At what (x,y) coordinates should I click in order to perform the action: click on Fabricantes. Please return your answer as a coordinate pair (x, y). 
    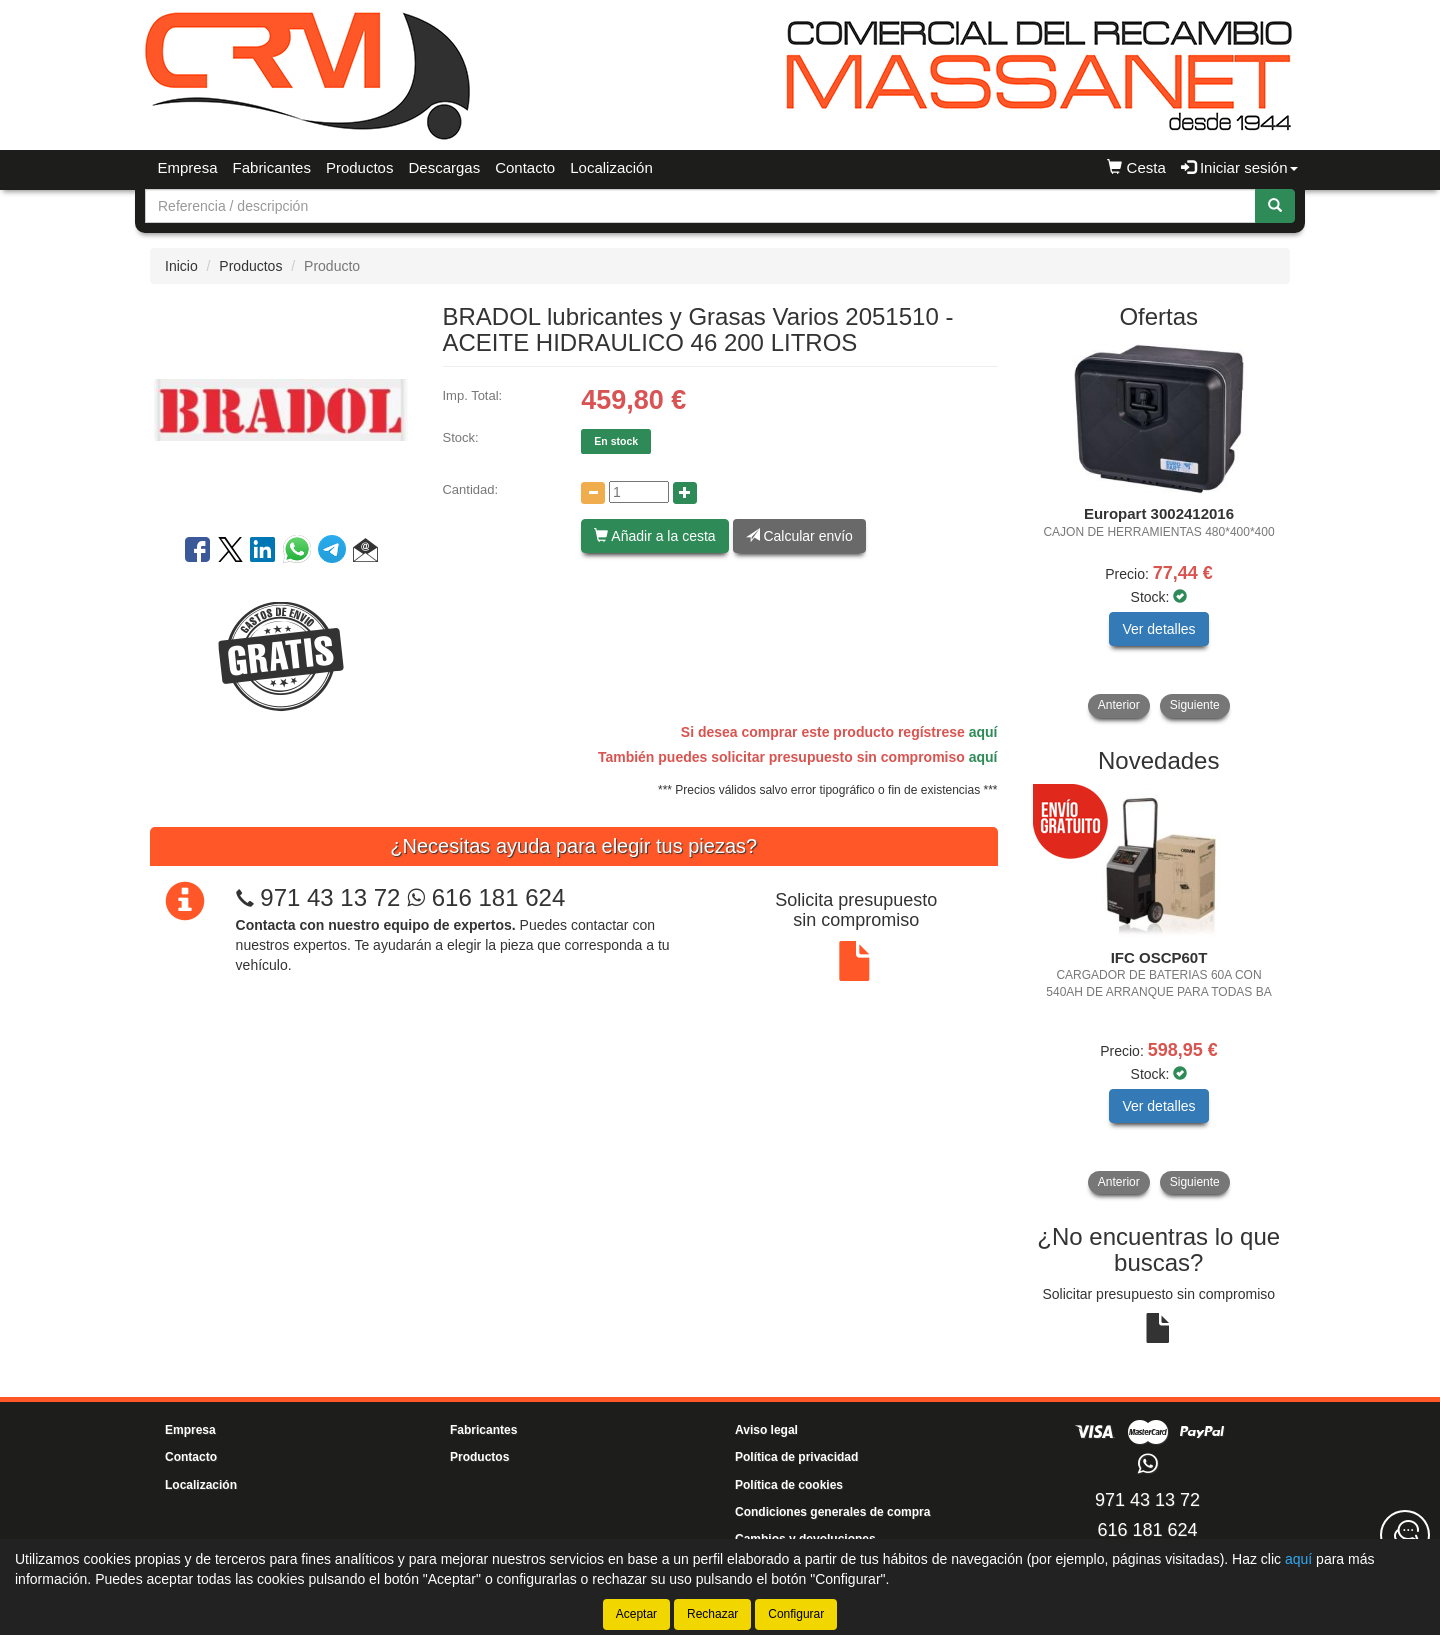
    Looking at the image, I should click on (272, 167).